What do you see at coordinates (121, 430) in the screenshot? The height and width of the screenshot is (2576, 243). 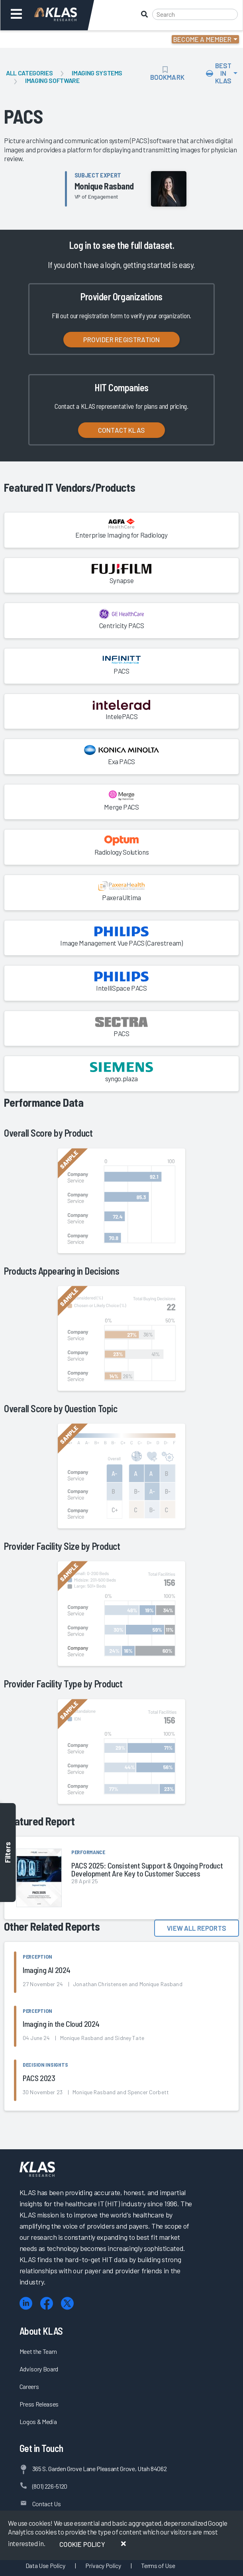 I see `Contact KLAS` at bounding box center [121, 430].